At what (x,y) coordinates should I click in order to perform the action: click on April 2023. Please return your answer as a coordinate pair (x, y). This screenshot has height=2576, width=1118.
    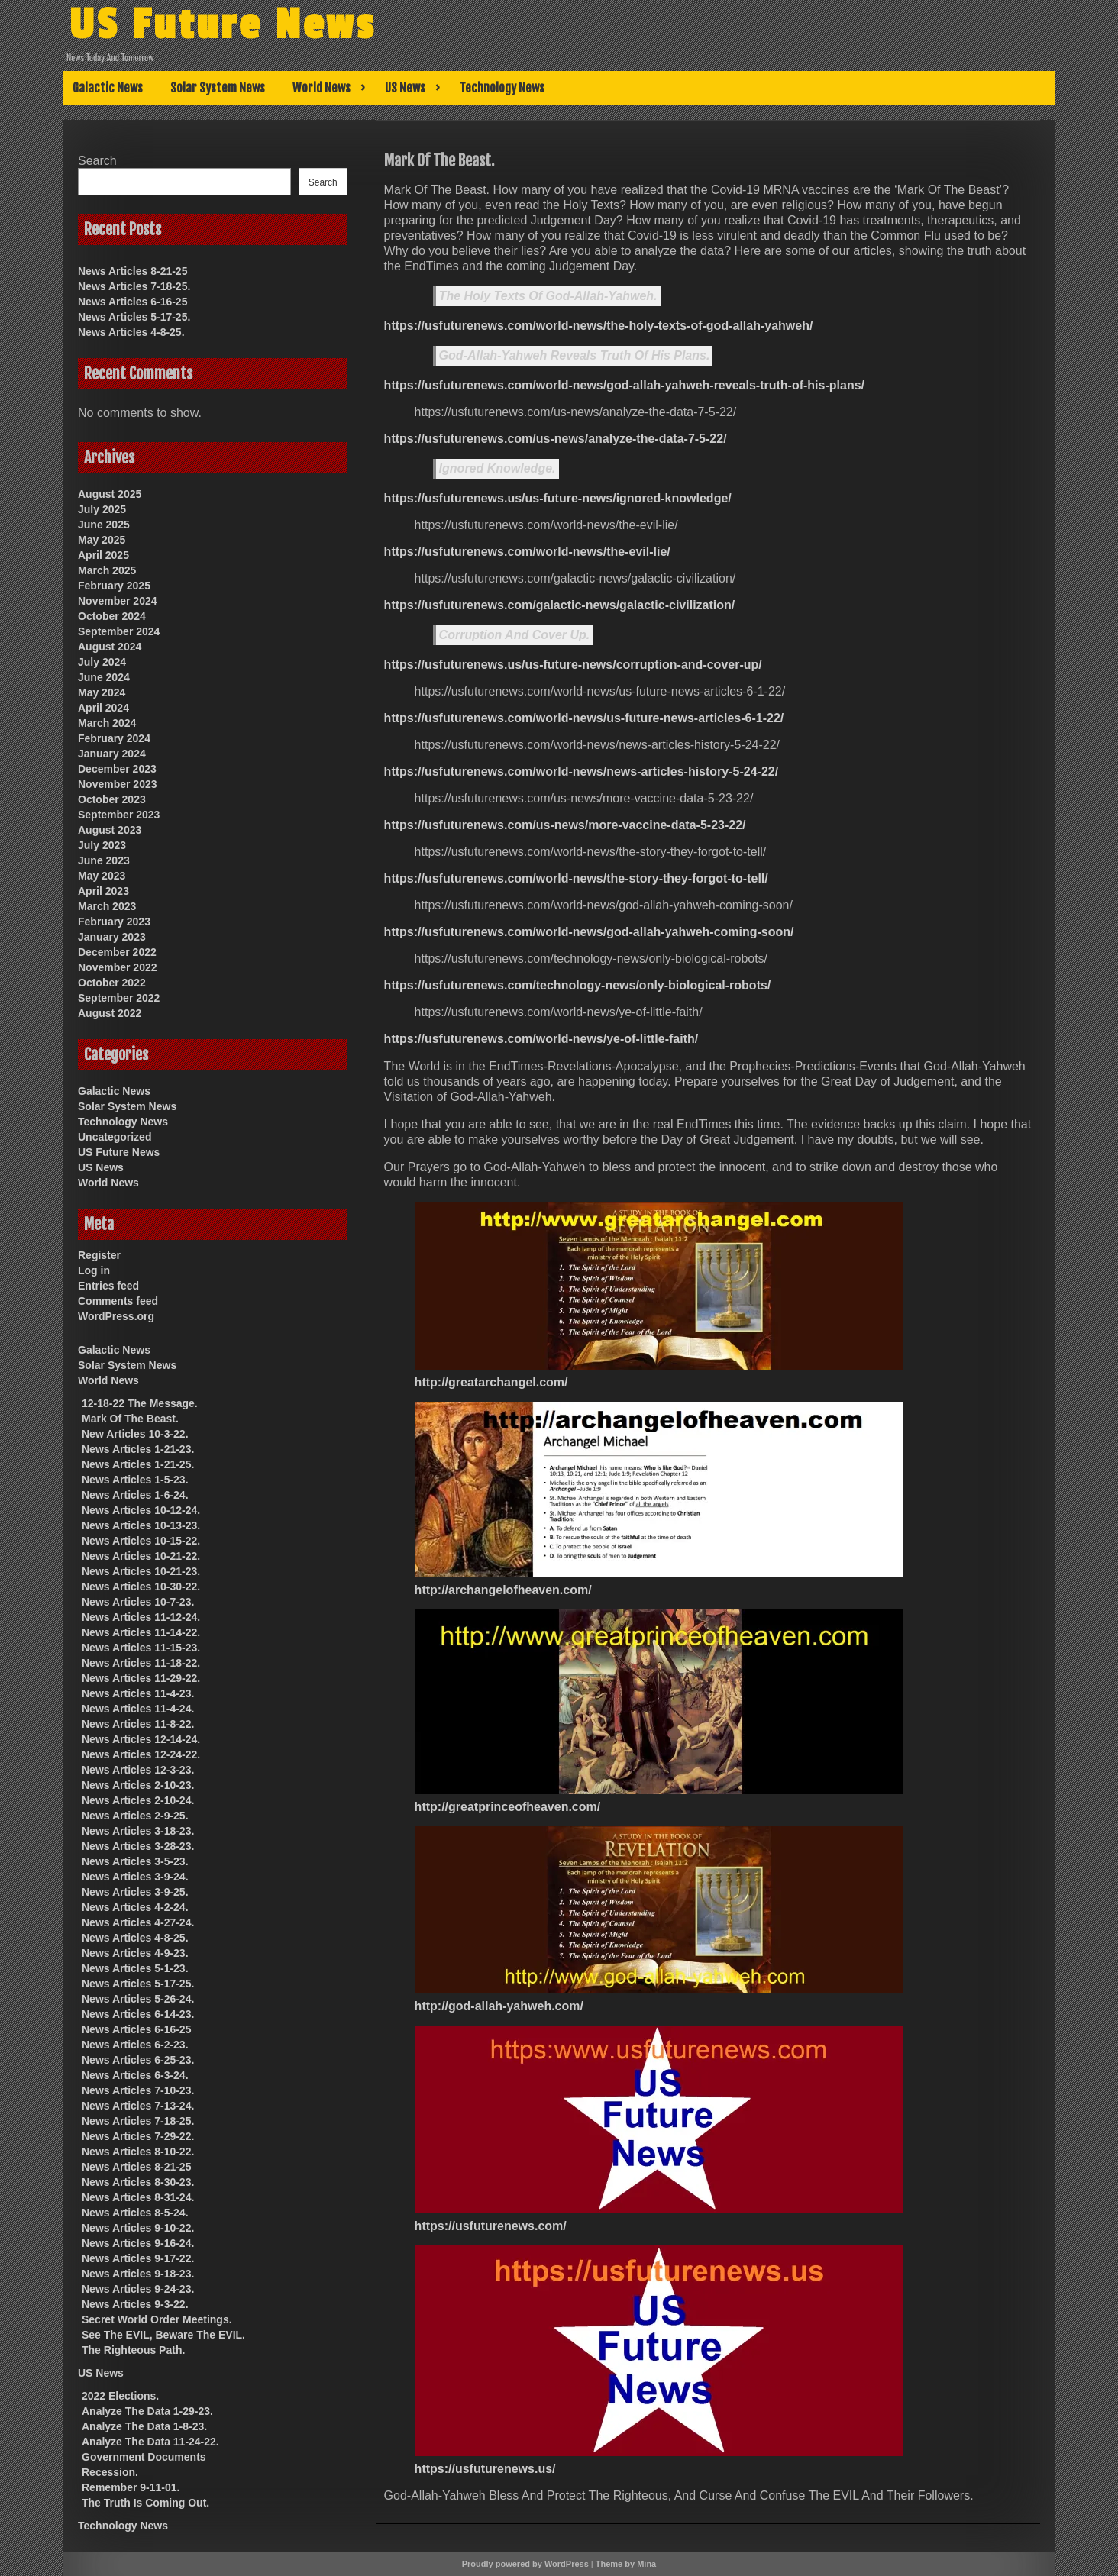
    Looking at the image, I should click on (103, 891).